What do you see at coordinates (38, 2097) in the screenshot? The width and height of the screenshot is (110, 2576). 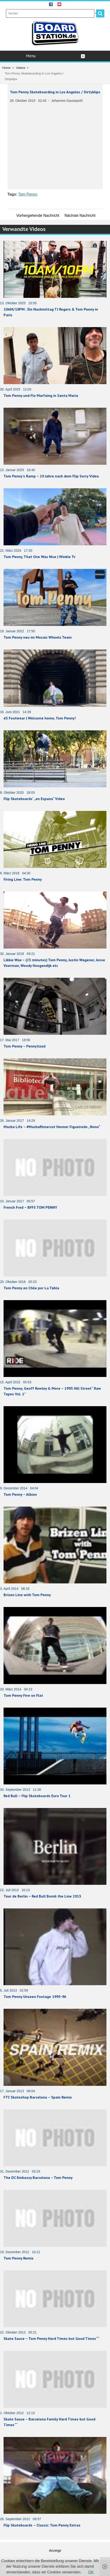 I see `FTC Skateshop Barcelona – Spain Remix` at bounding box center [38, 2097].